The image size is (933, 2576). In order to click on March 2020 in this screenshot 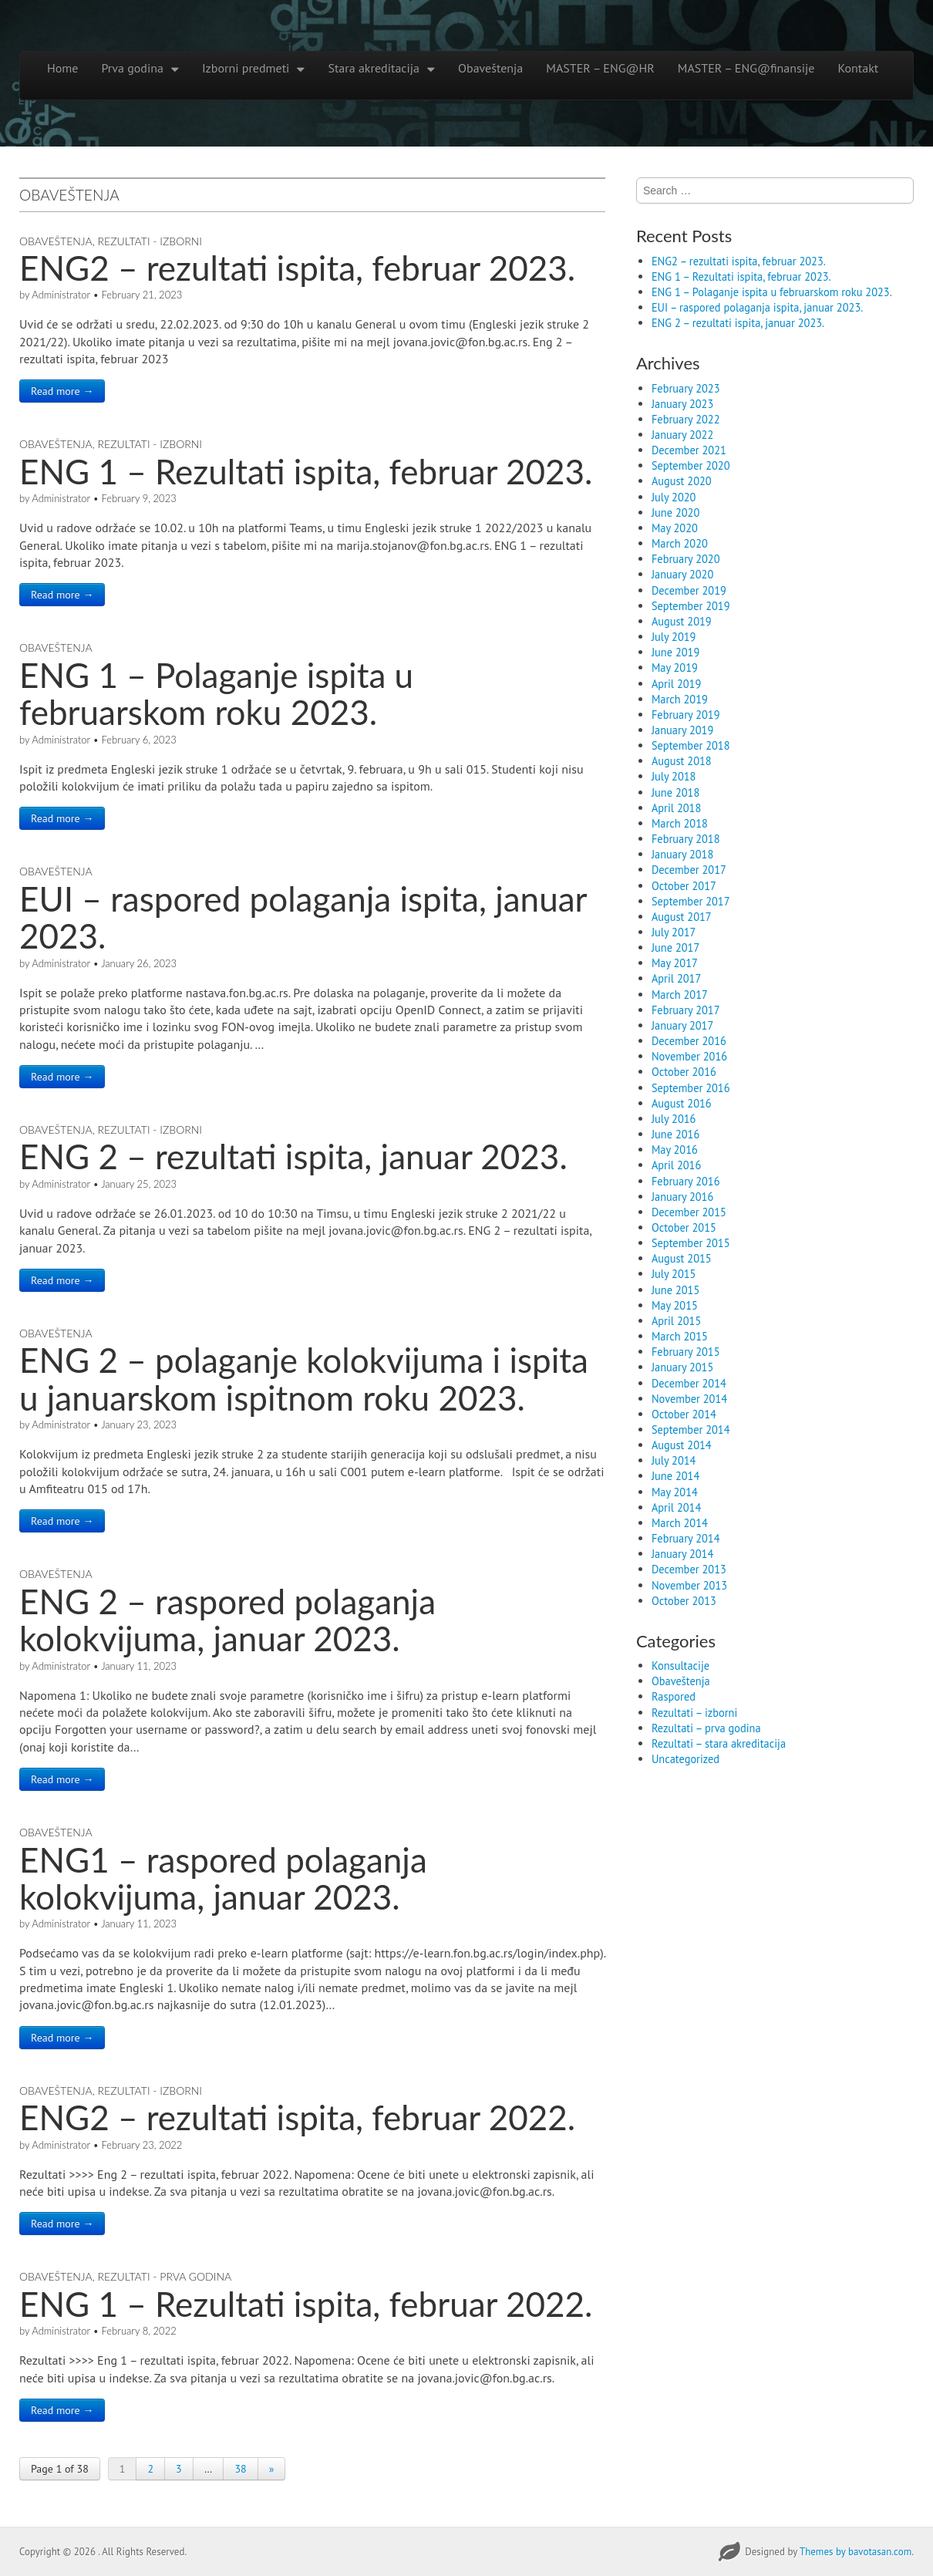, I will do `click(680, 543)`.